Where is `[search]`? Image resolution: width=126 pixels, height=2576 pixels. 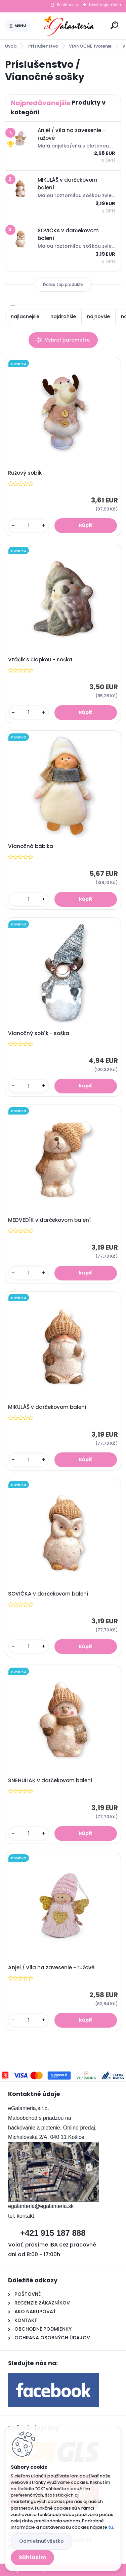 [search] is located at coordinates (114, 25).